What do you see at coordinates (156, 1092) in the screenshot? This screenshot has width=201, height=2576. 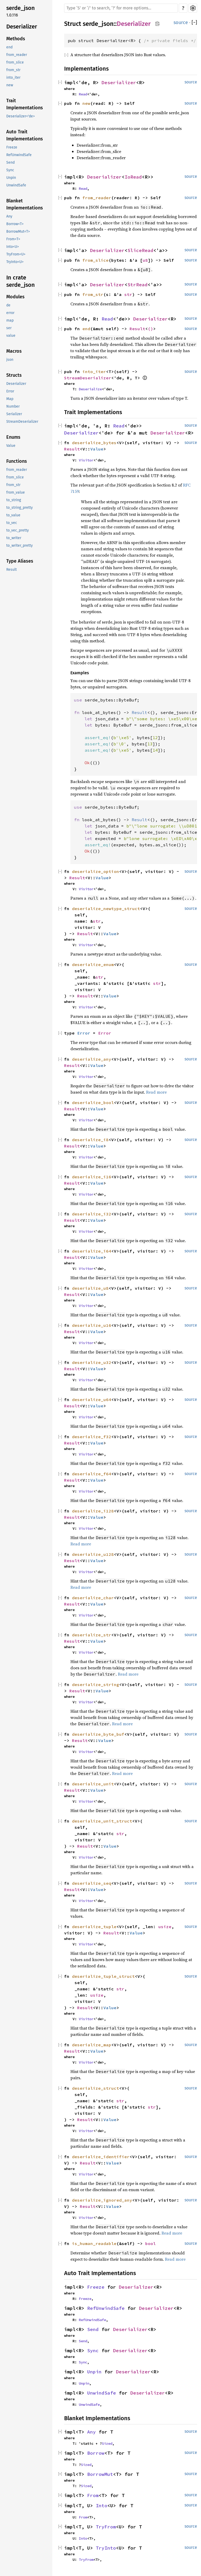 I see `Read more` at bounding box center [156, 1092].